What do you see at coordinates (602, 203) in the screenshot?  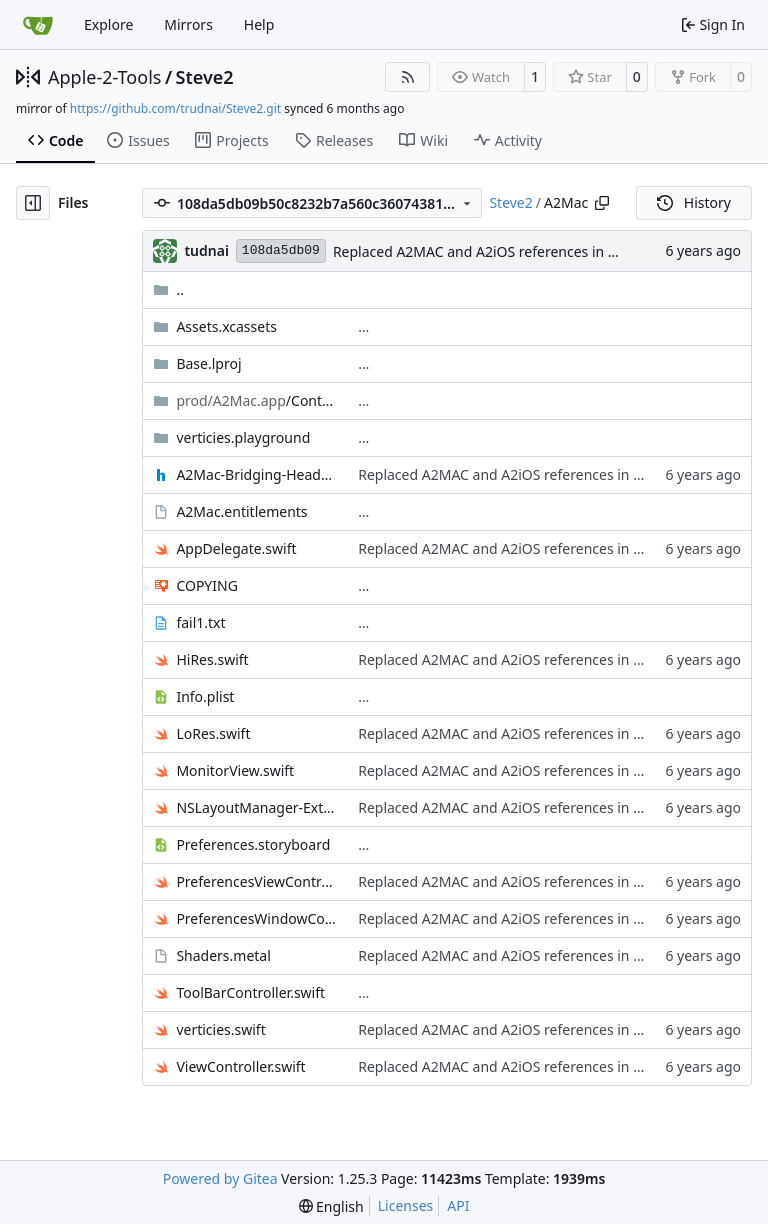 I see `[Copy path]` at bounding box center [602, 203].